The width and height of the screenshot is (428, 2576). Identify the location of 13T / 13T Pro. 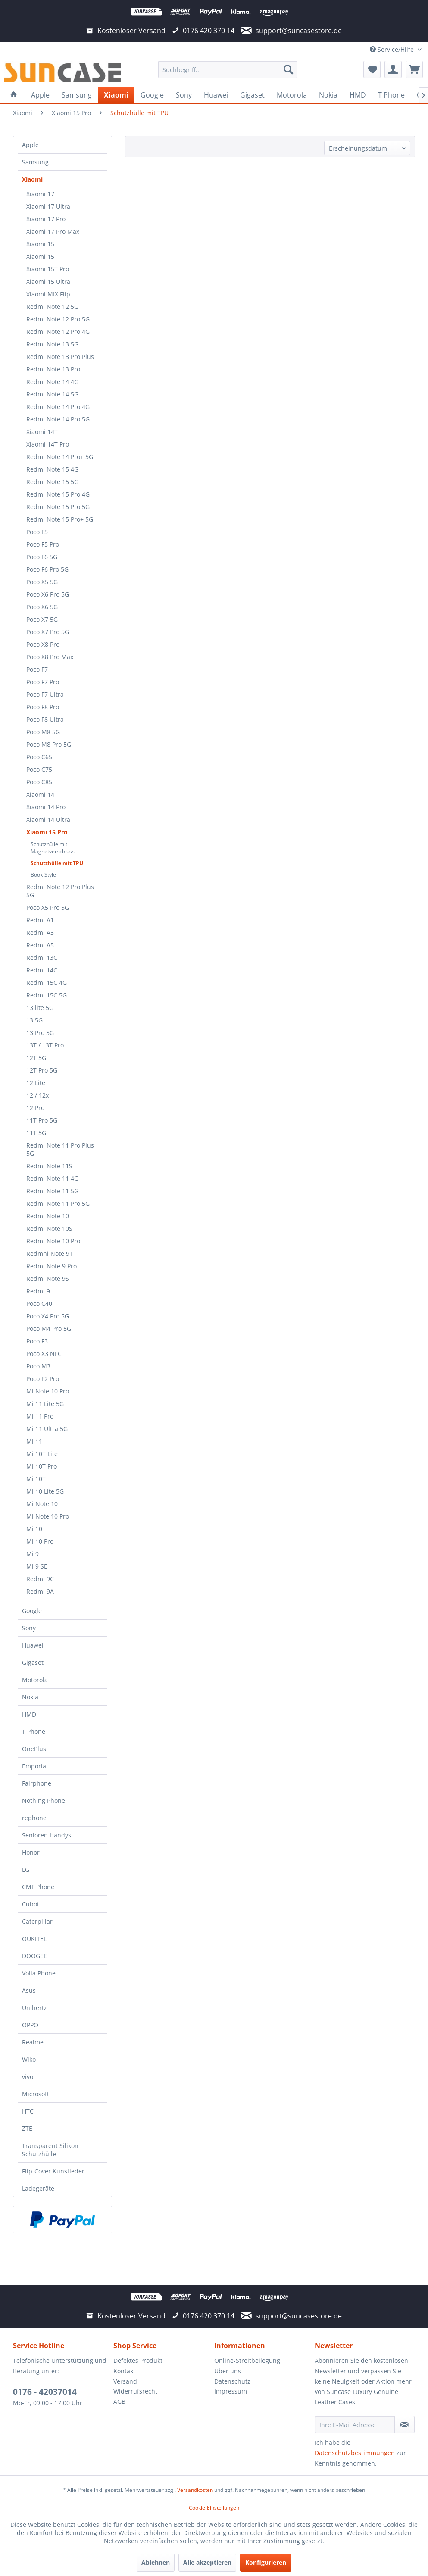
(45, 1045).